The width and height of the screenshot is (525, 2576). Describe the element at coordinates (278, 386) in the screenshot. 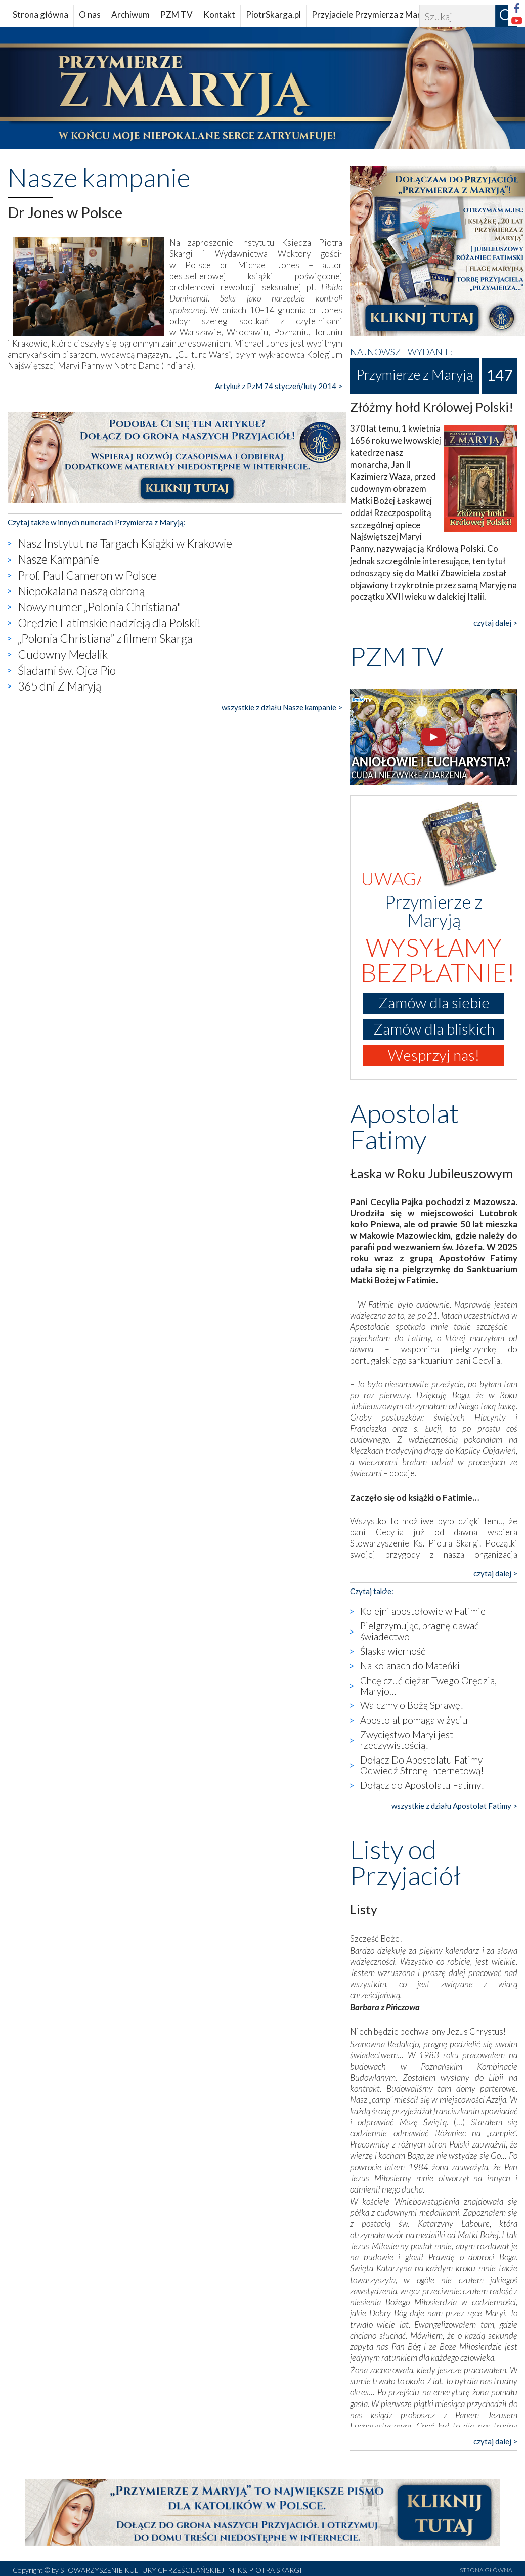

I see `Artykuł z PzM 74 styczeń/luty 2014 >` at that location.